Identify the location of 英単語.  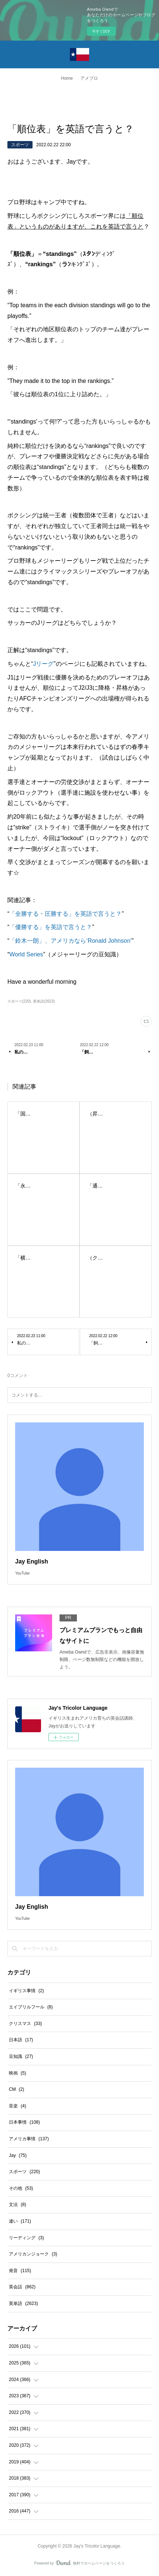
(23, 2303).